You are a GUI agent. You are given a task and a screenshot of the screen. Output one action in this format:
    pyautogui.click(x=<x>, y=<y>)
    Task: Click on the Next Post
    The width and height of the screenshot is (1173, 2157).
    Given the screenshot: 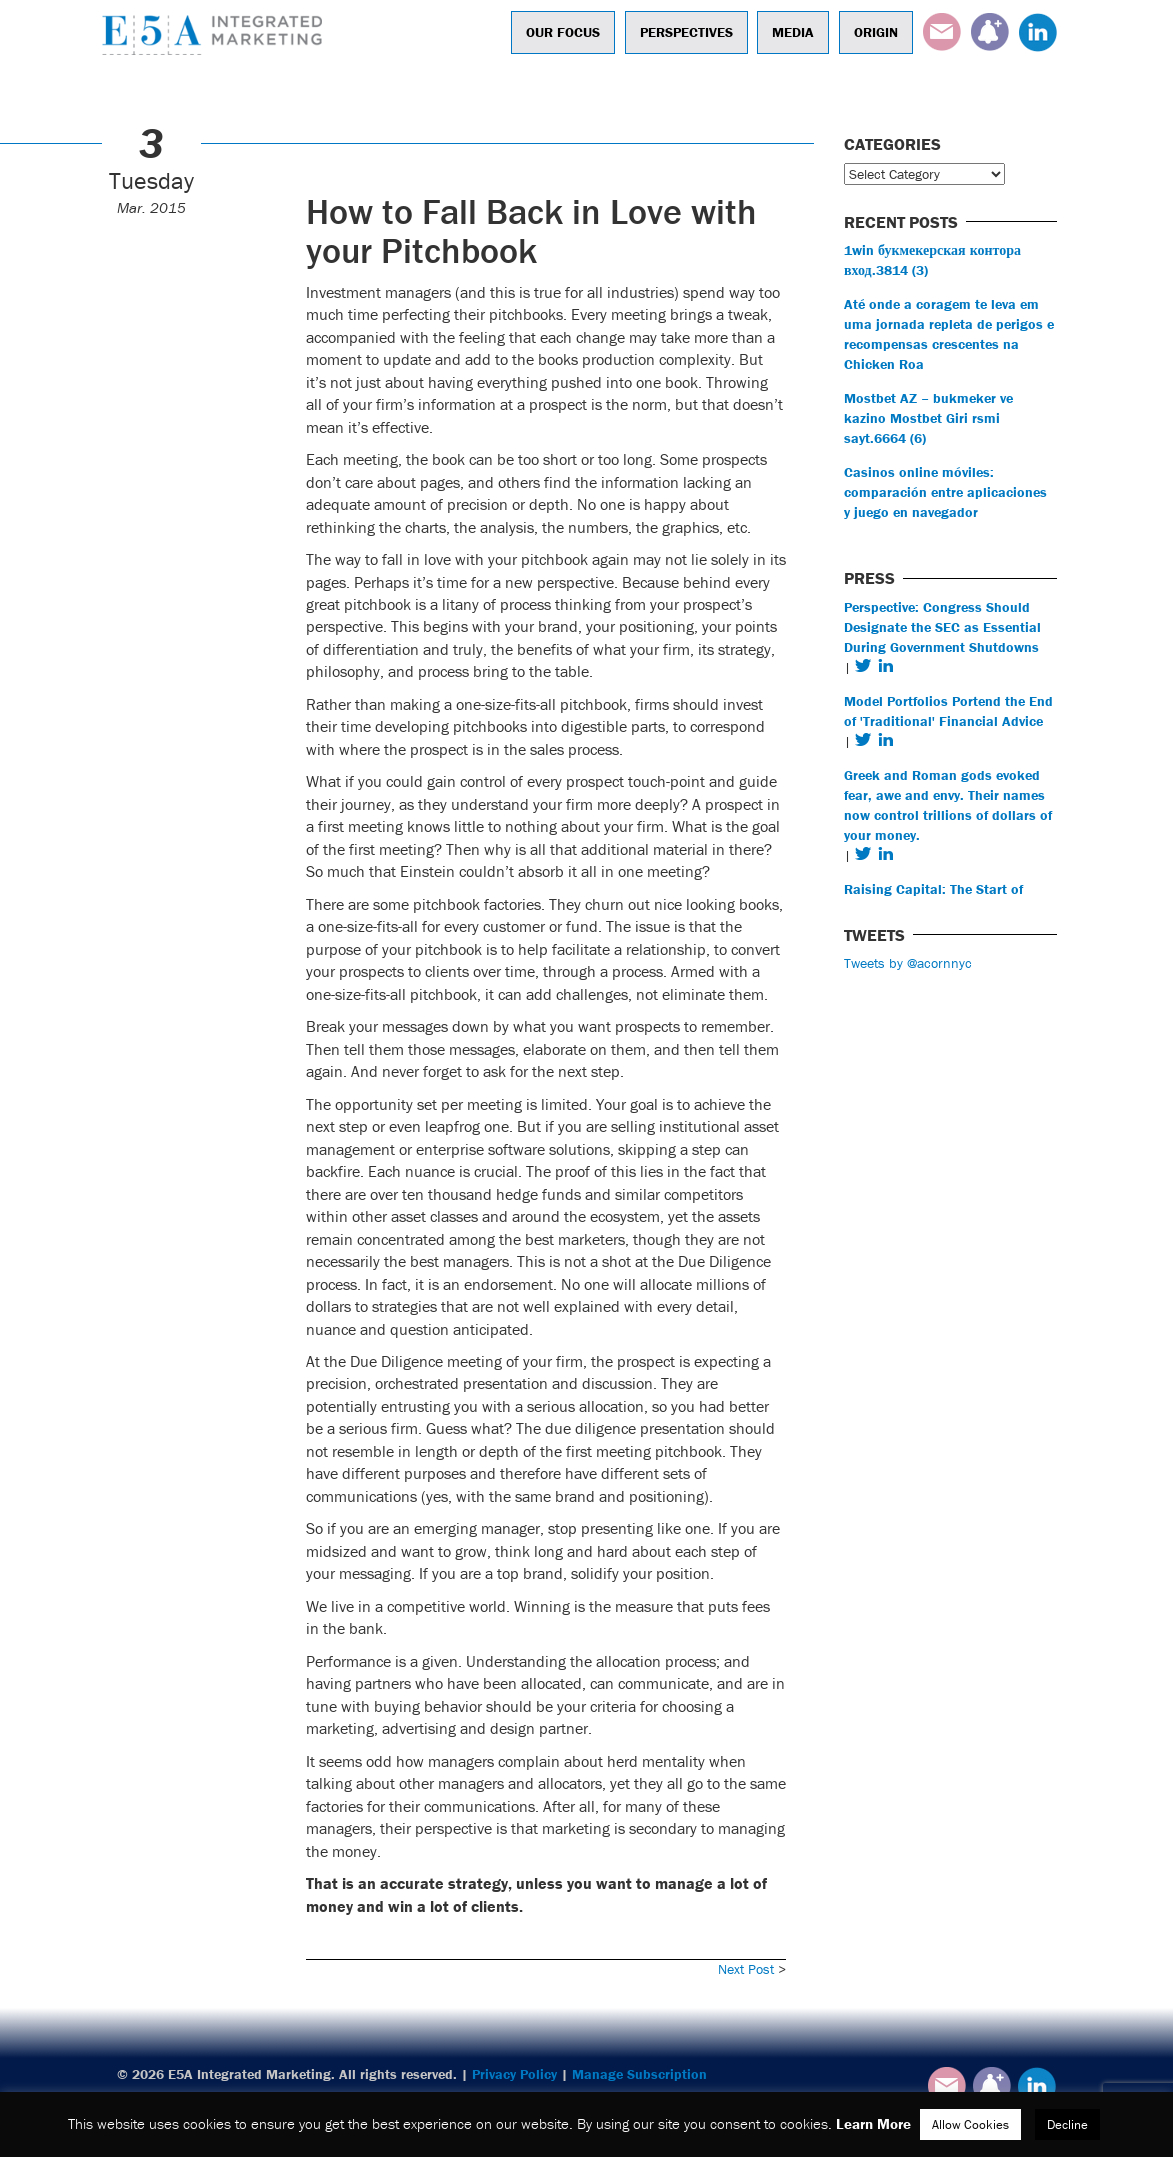 What is the action you would take?
    pyautogui.click(x=746, y=1969)
    